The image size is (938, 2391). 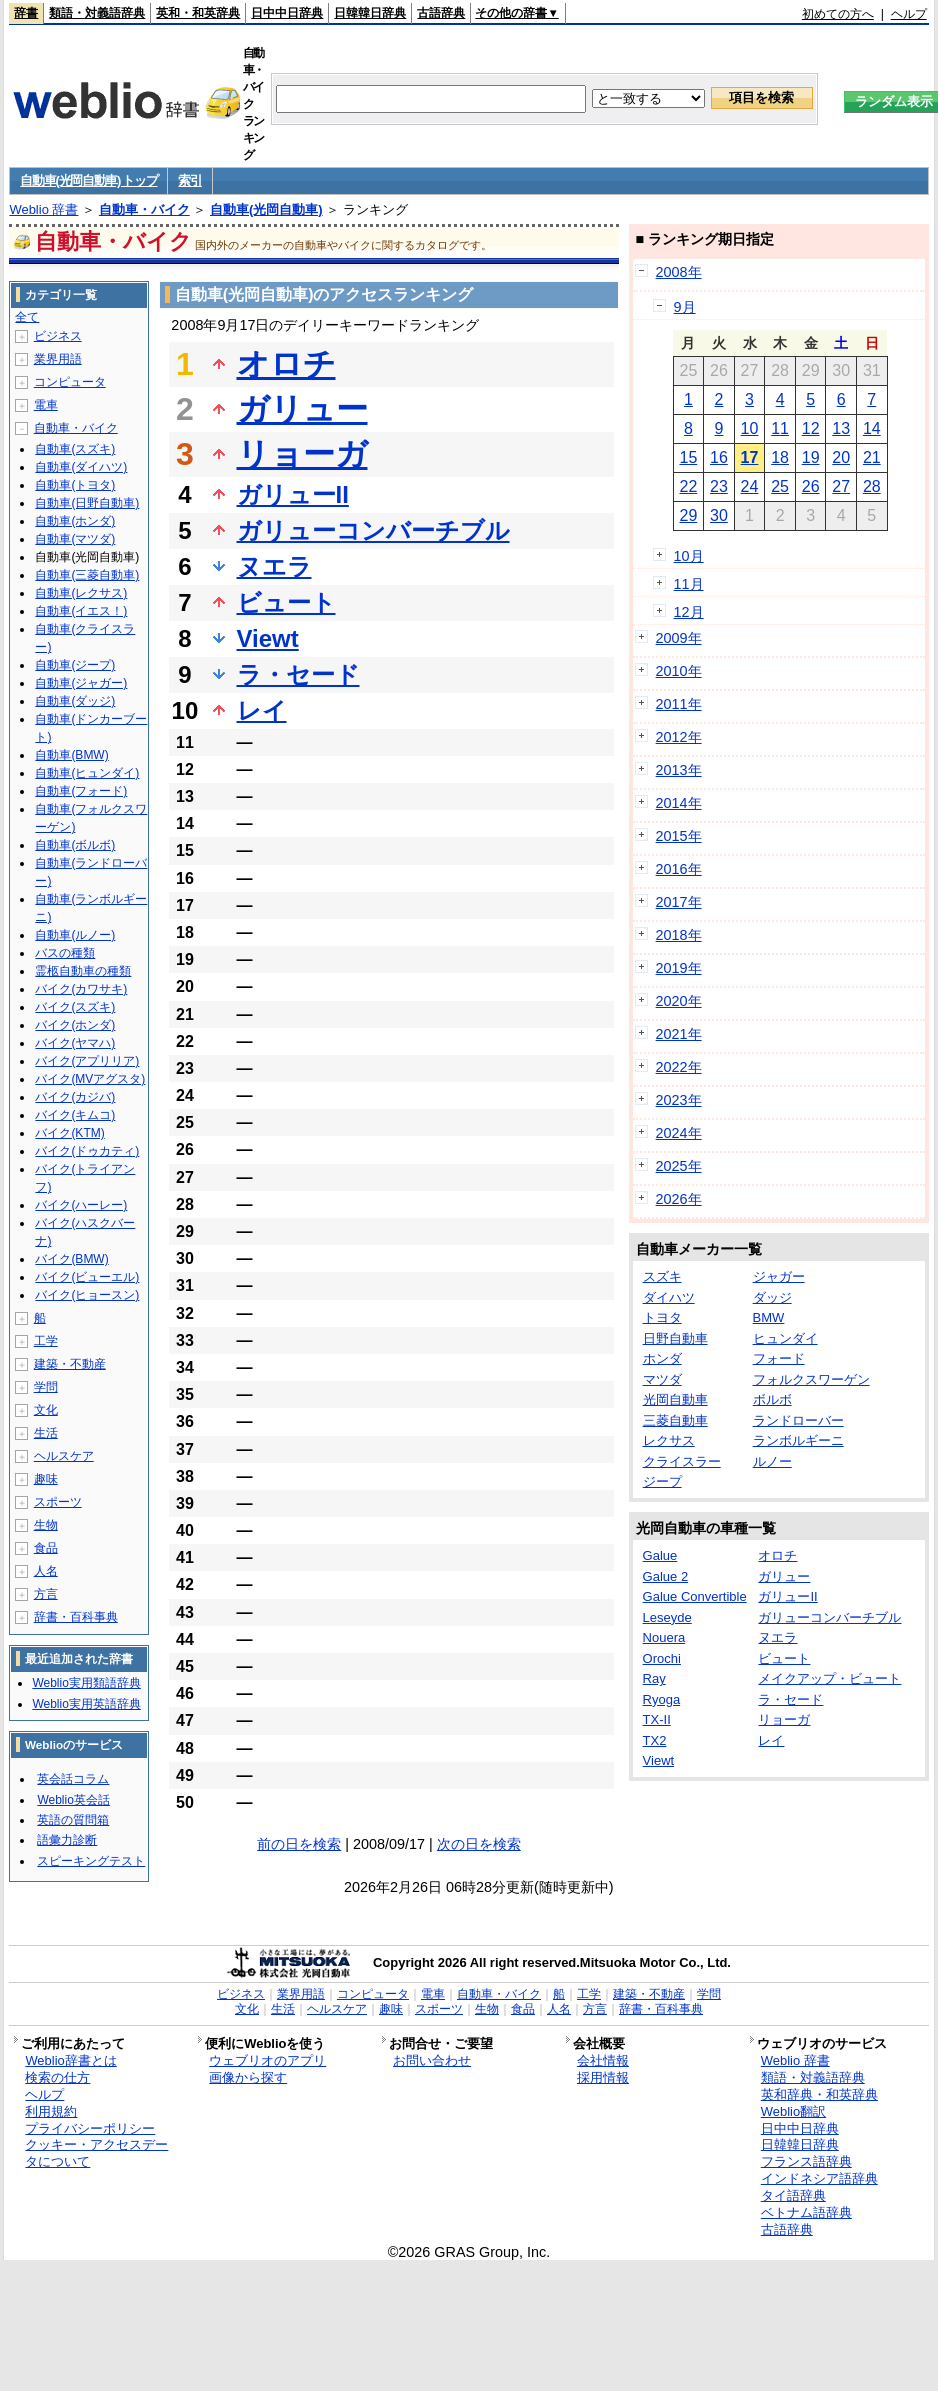 I want to click on Weblio英会話, so click(x=73, y=1800).